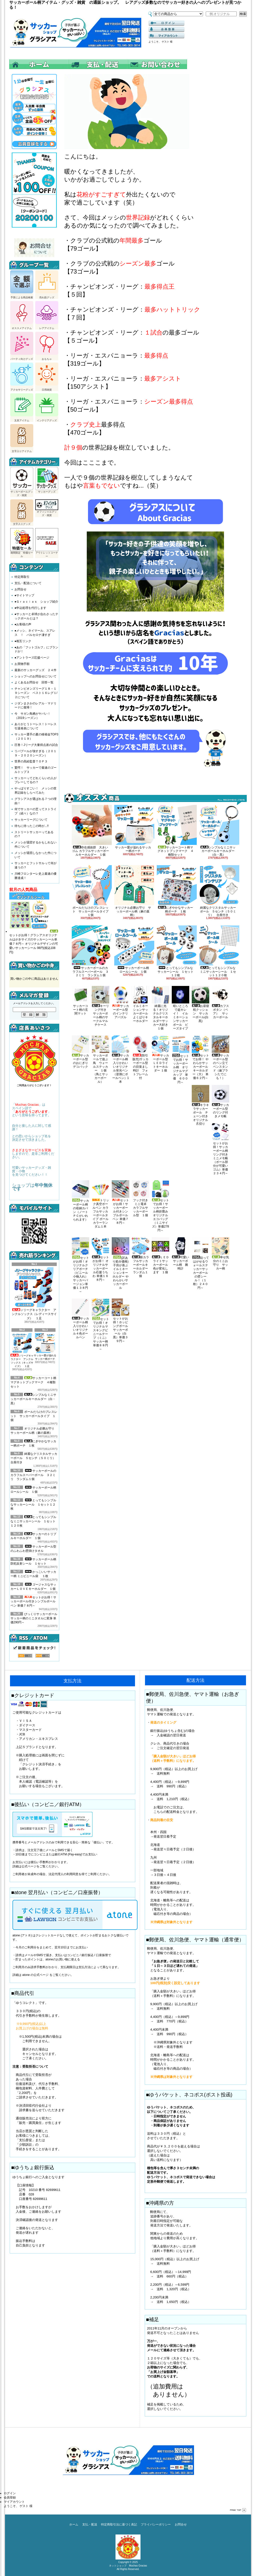 The image size is (256, 2576). Describe the element at coordinates (122, 1263) in the screenshot. I see `(訳あり処分価格) 子供が喜ぶイルミネーションキーホルダー やわらかいサッカーボール` at that location.